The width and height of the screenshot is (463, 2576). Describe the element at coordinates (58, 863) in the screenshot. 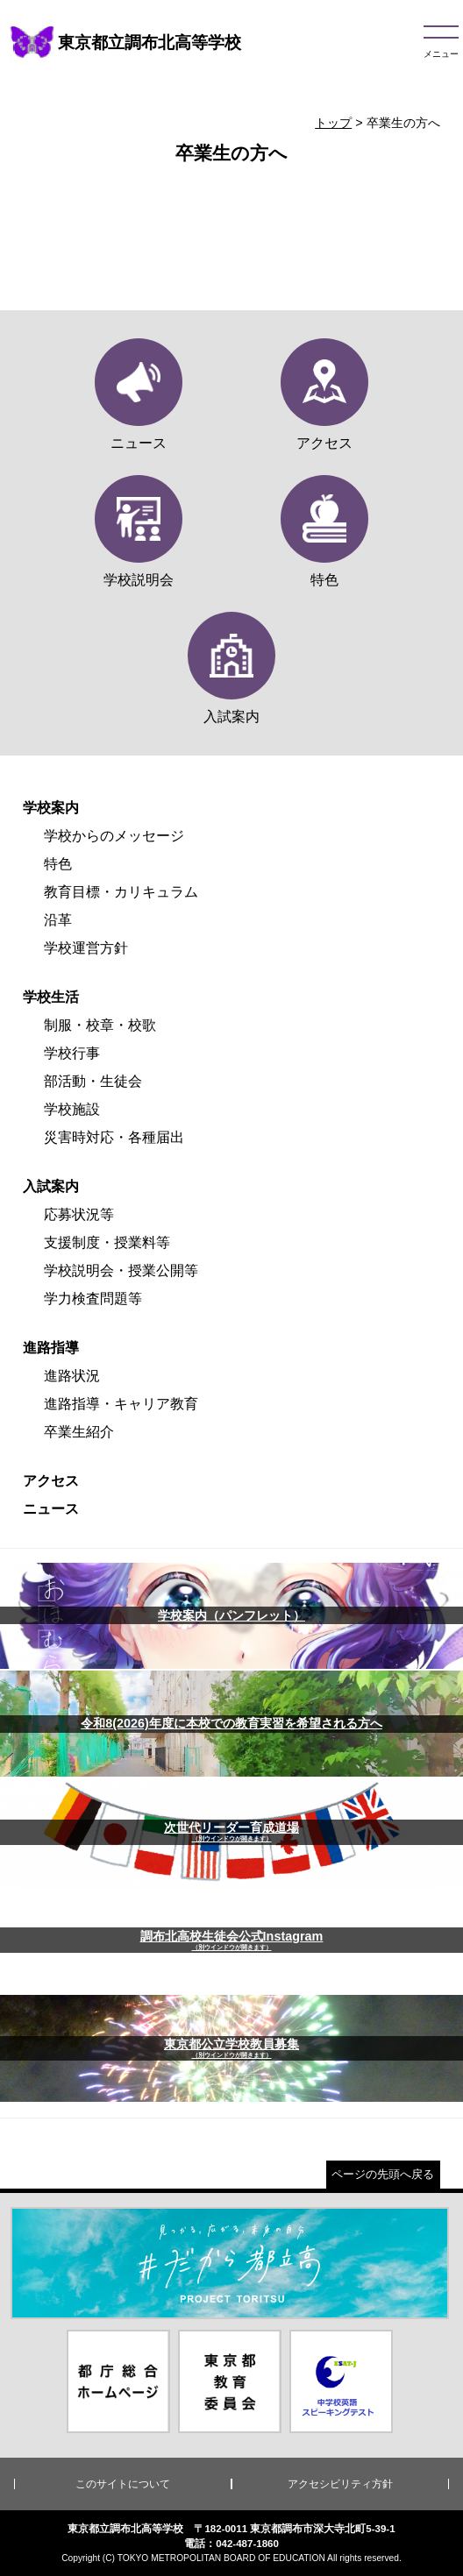

I see `特色` at that location.